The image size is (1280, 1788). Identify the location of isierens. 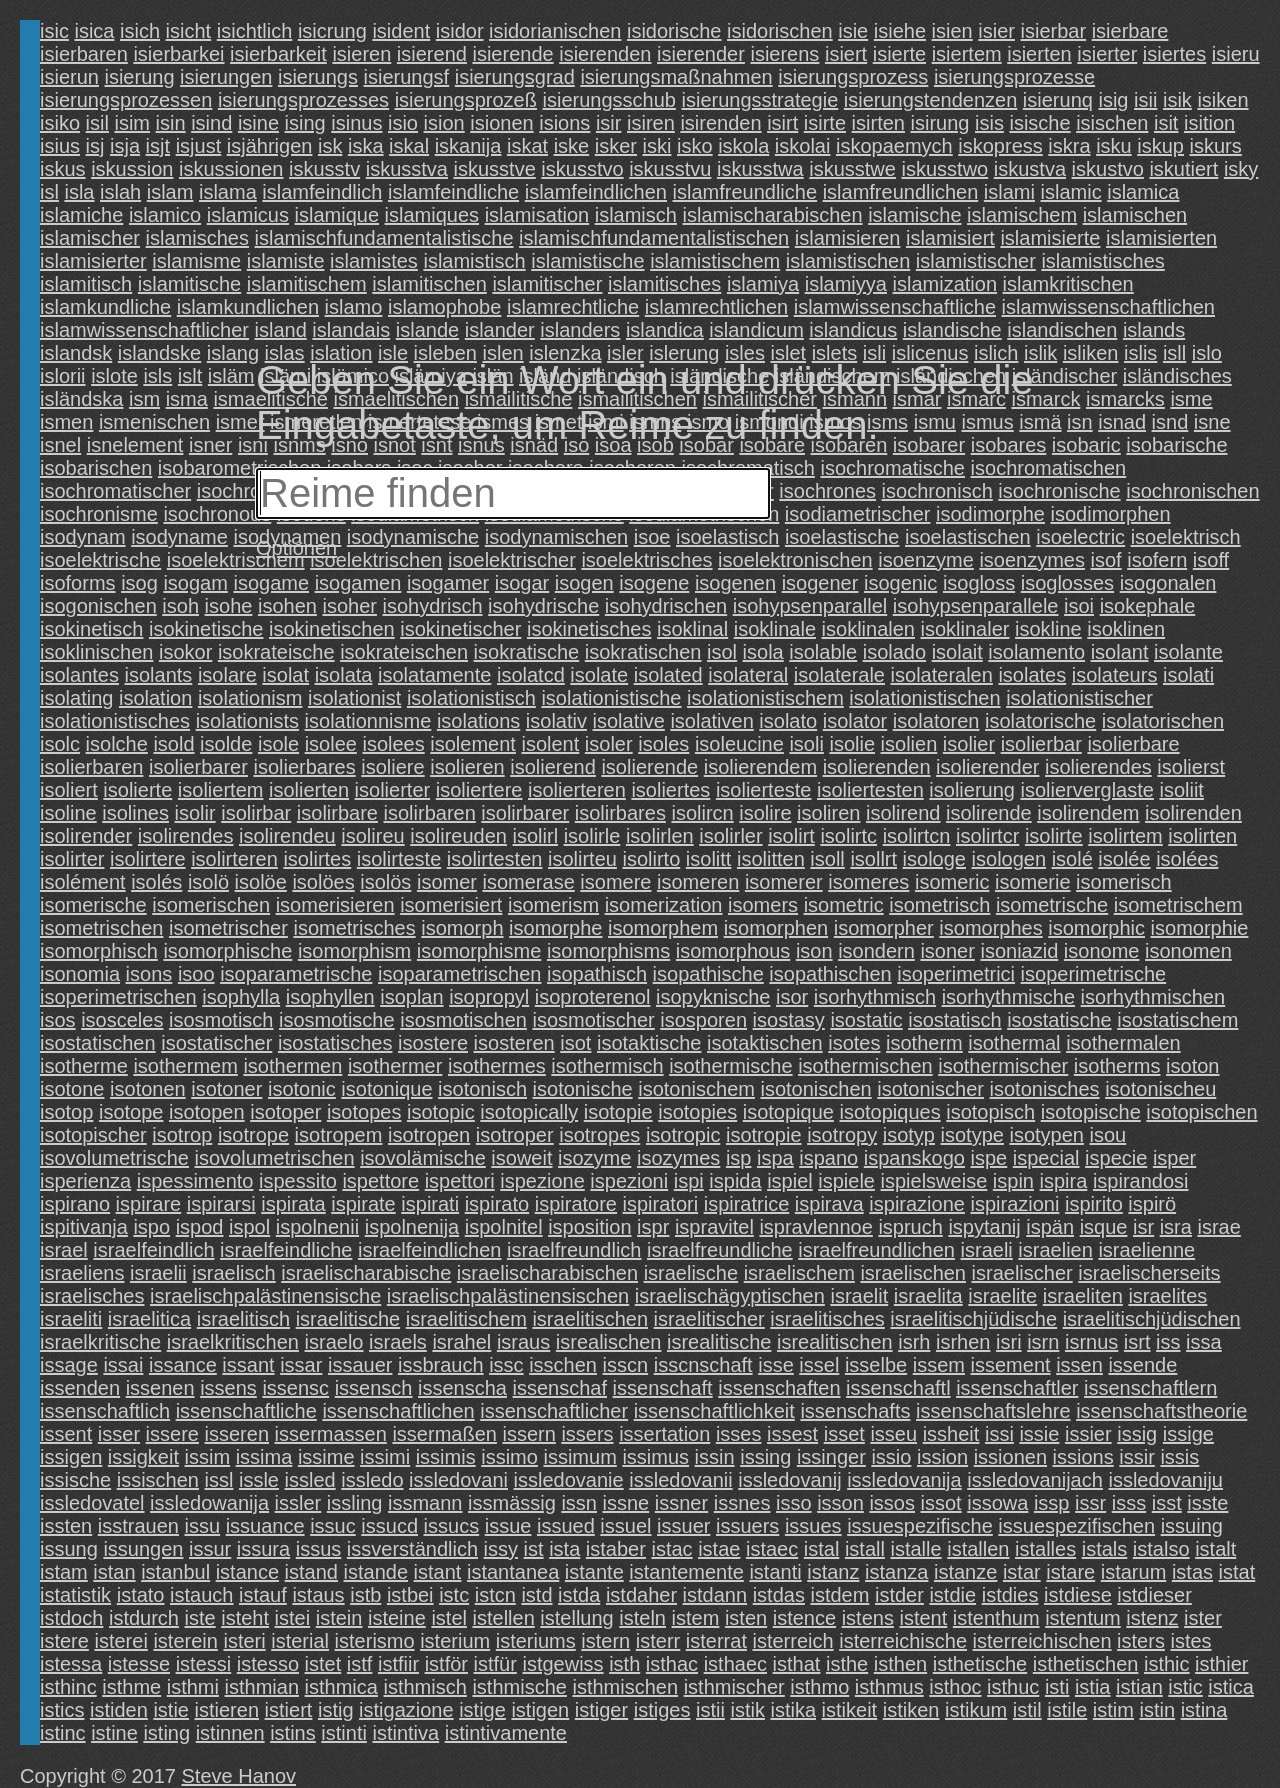
(784, 54).